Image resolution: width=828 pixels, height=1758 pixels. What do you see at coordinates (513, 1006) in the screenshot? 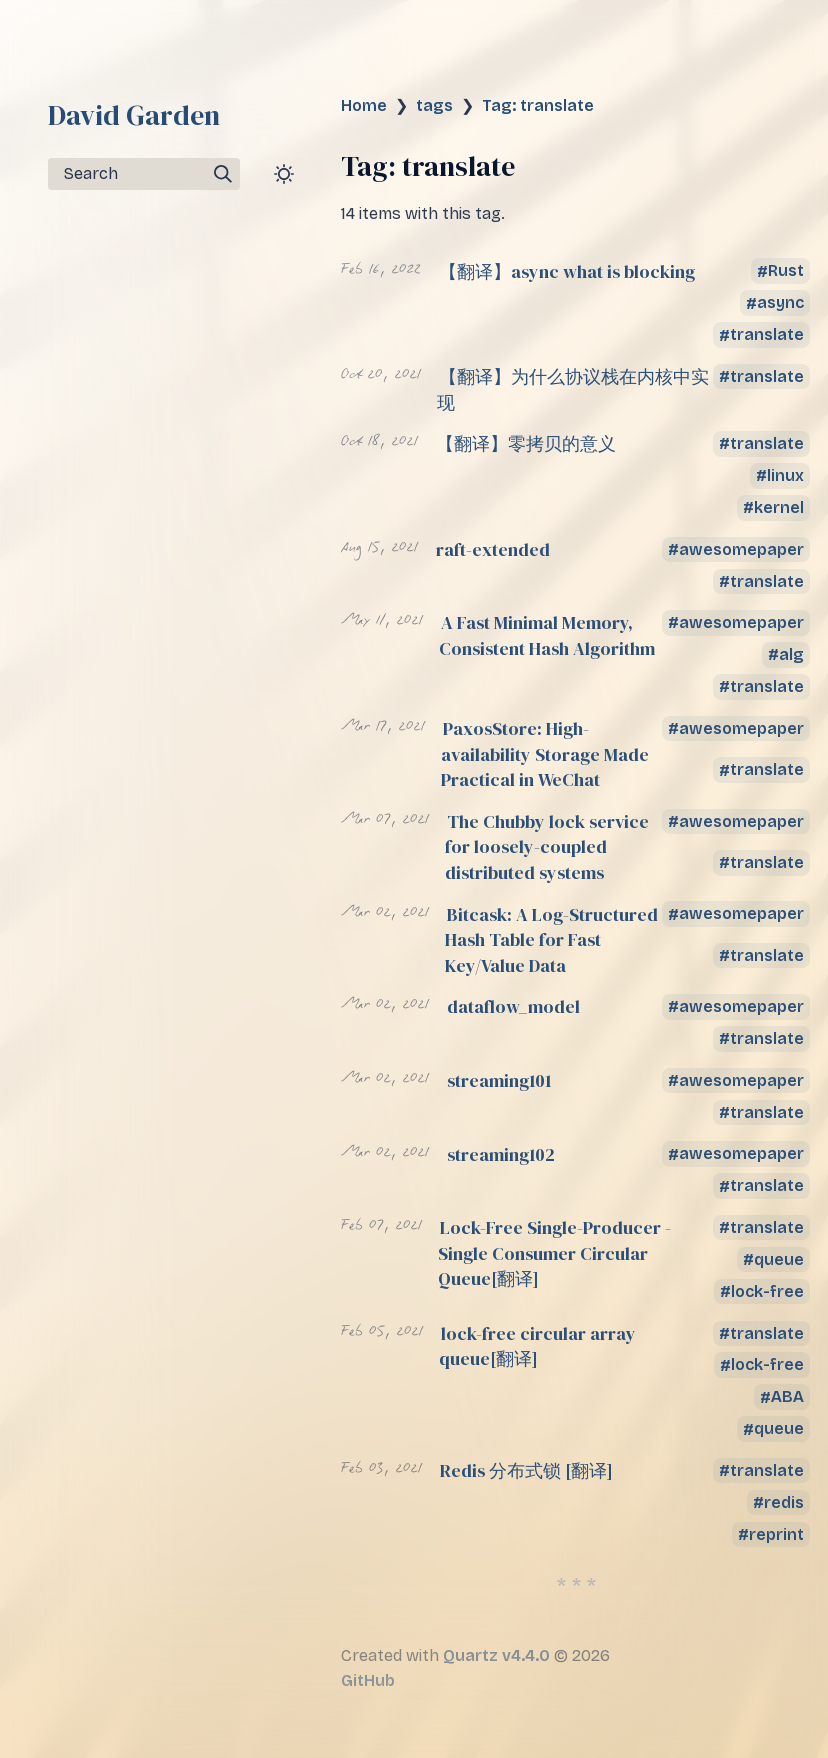
I see `dataflow_model` at bounding box center [513, 1006].